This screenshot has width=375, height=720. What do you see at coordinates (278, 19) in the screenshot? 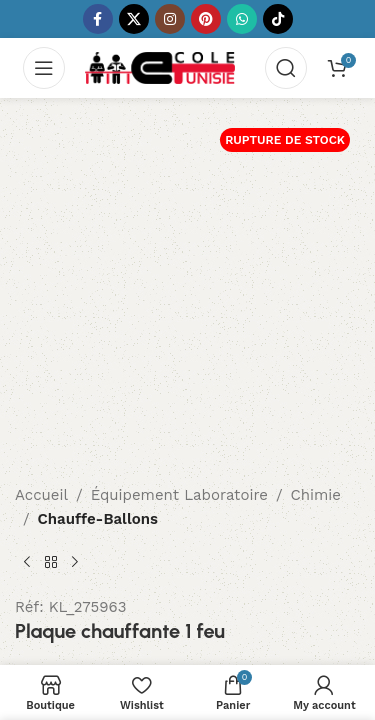
I see `[TikTok social link]` at bounding box center [278, 19].